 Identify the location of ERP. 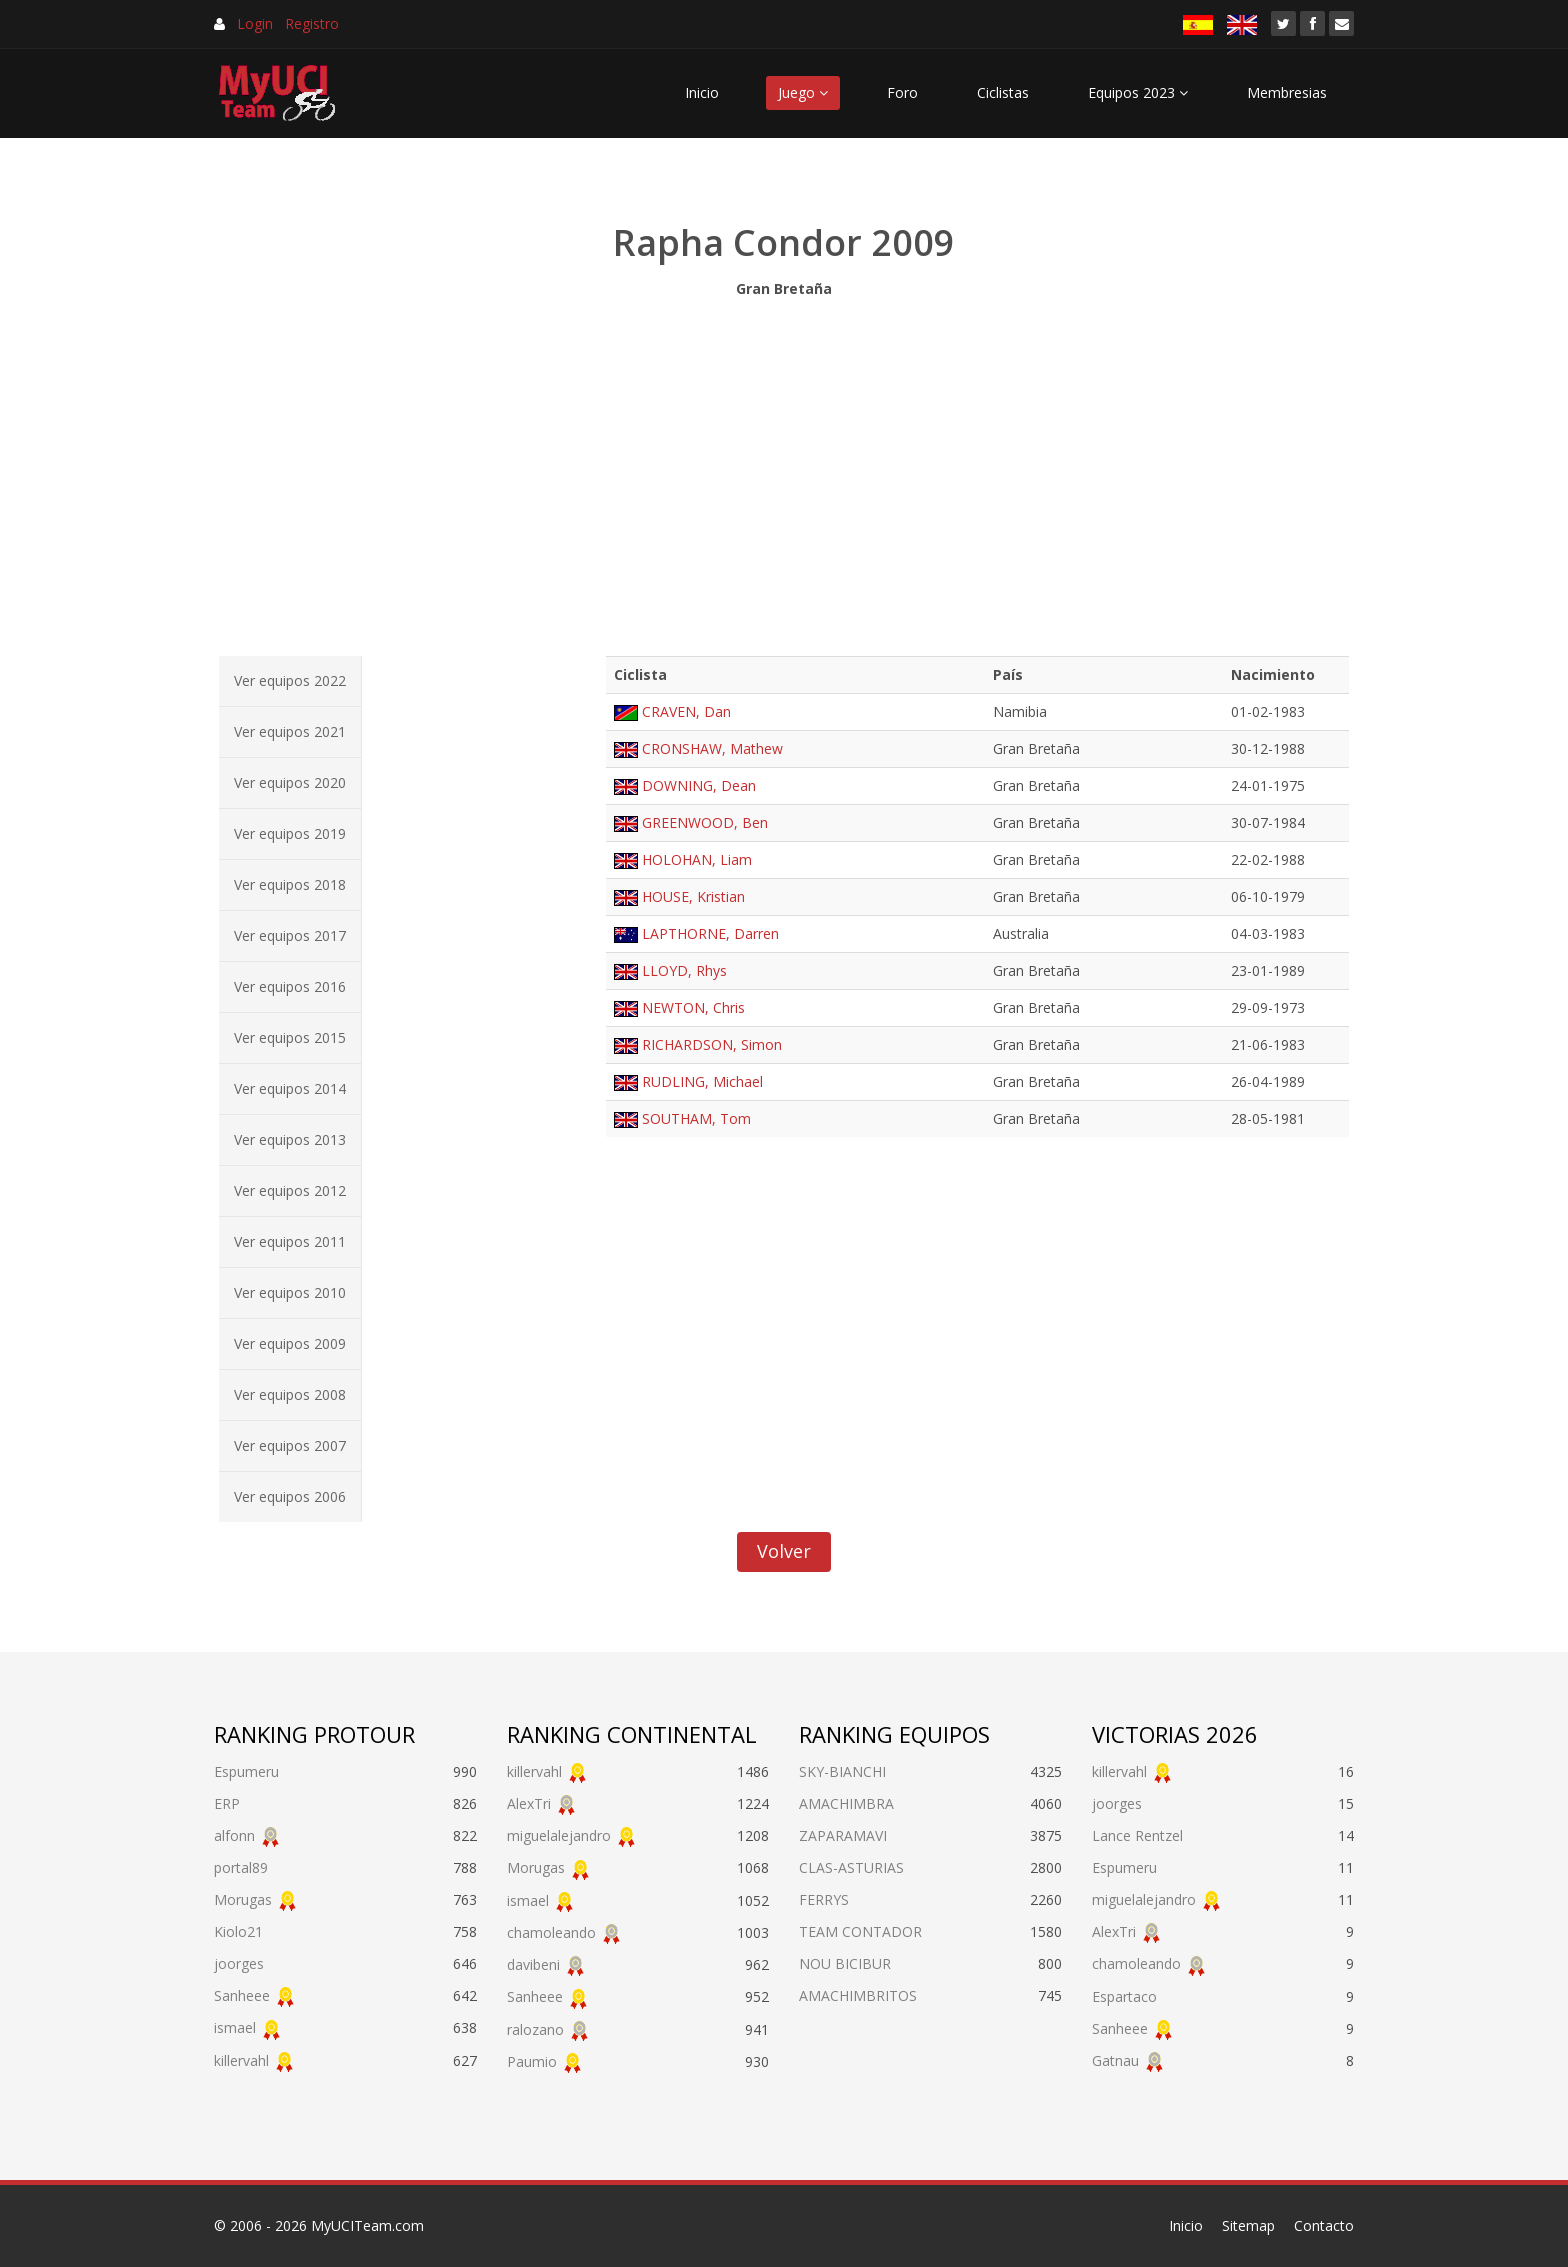
(227, 1803).